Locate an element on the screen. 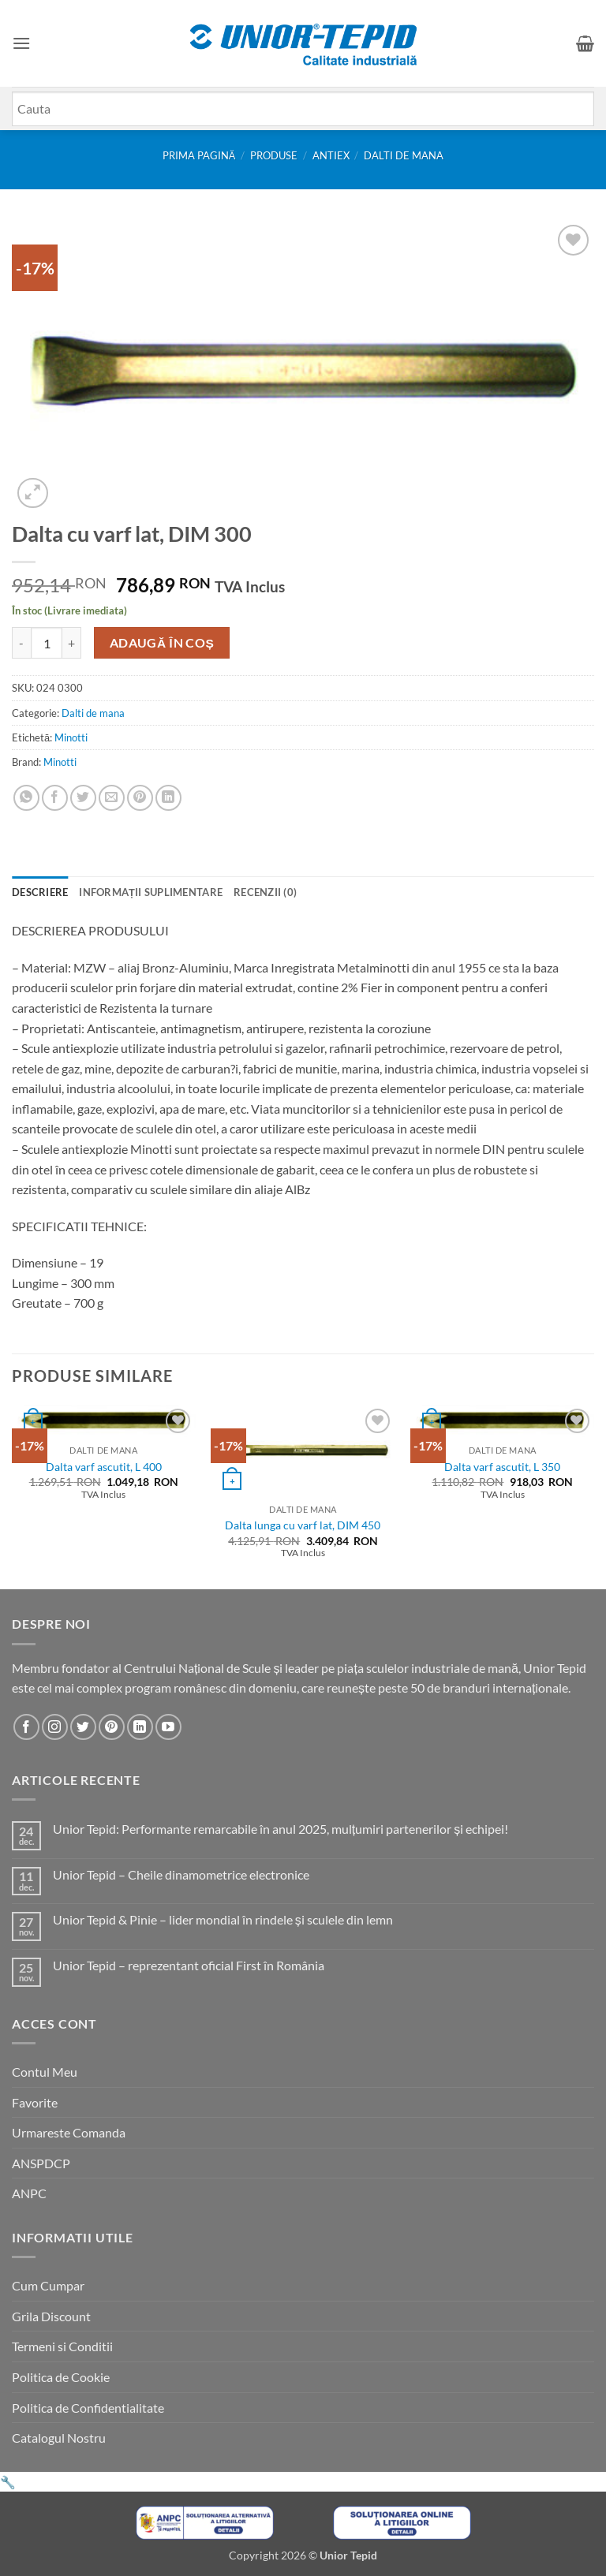 The height and width of the screenshot is (2576, 606). [Share on WhatsApp] is located at coordinates (26, 798).